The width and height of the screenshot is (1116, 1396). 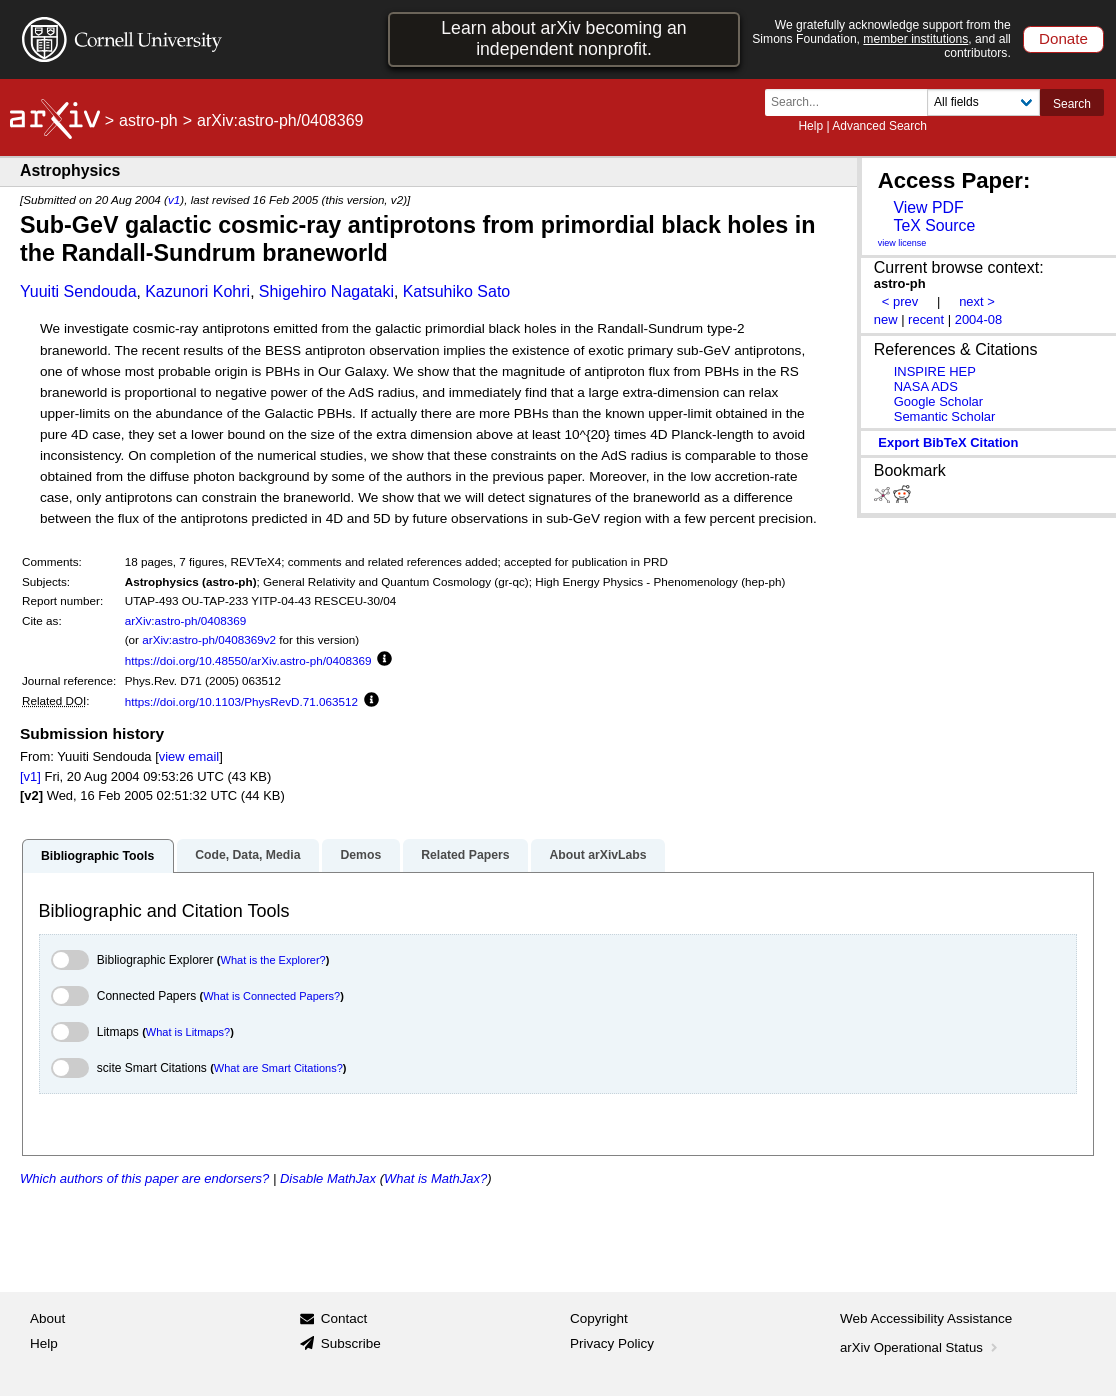 What do you see at coordinates (926, 319) in the screenshot?
I see `recent` at bounding box center [926, 319].